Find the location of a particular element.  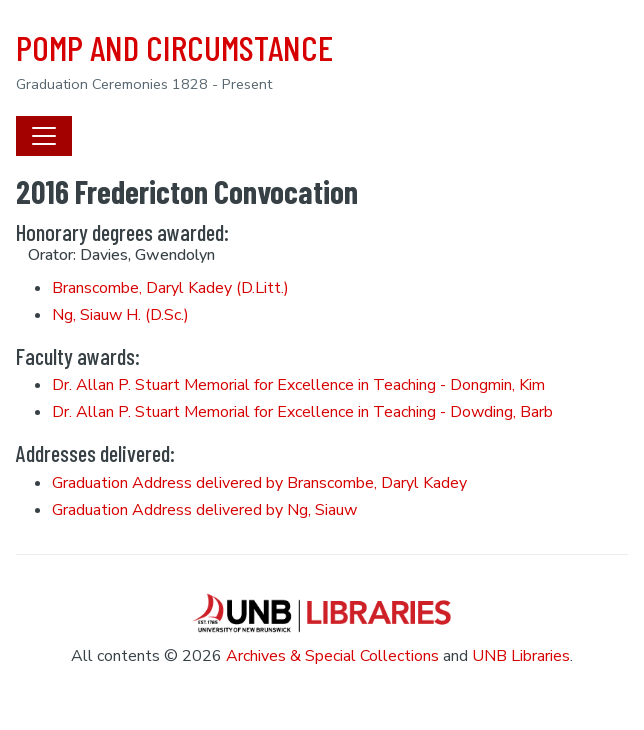

Archives & Special Collections is located at coordinates (332, 656).